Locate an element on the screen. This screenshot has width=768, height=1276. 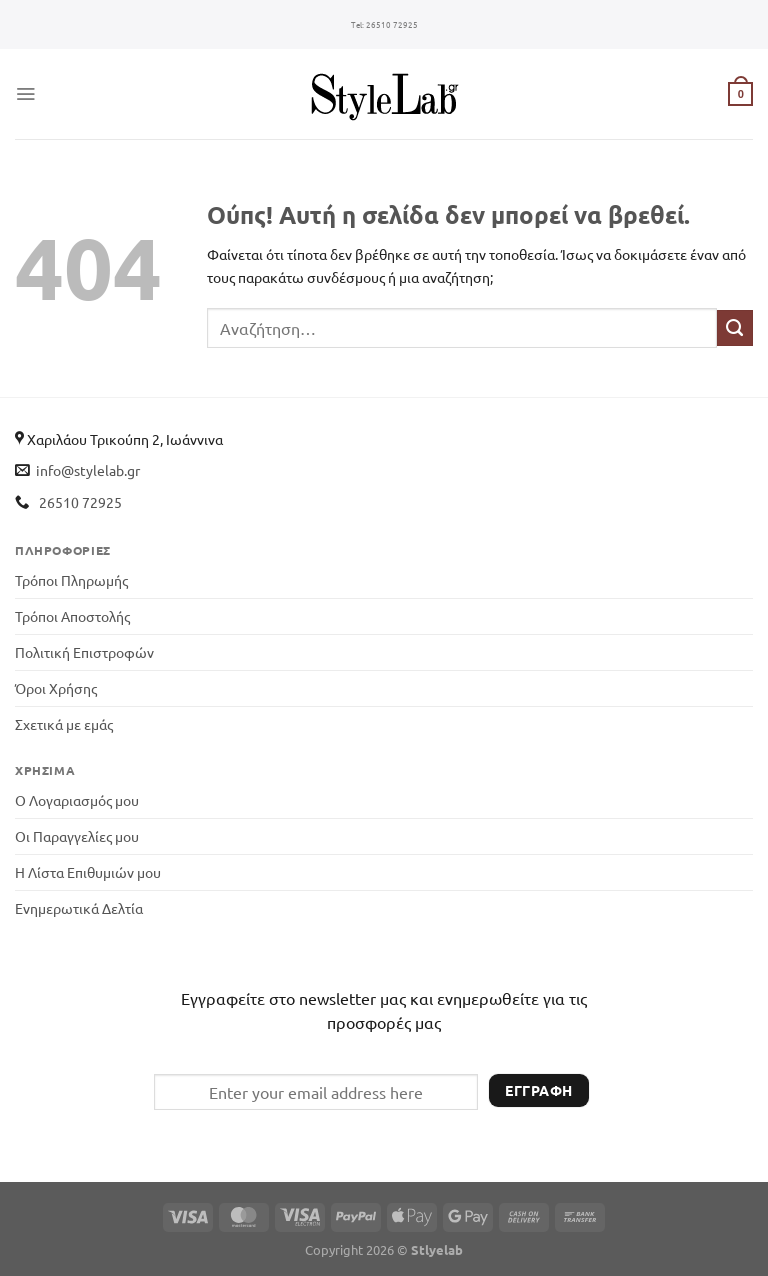
Σχετικά με εμάς is located at coordinates (64, 724).